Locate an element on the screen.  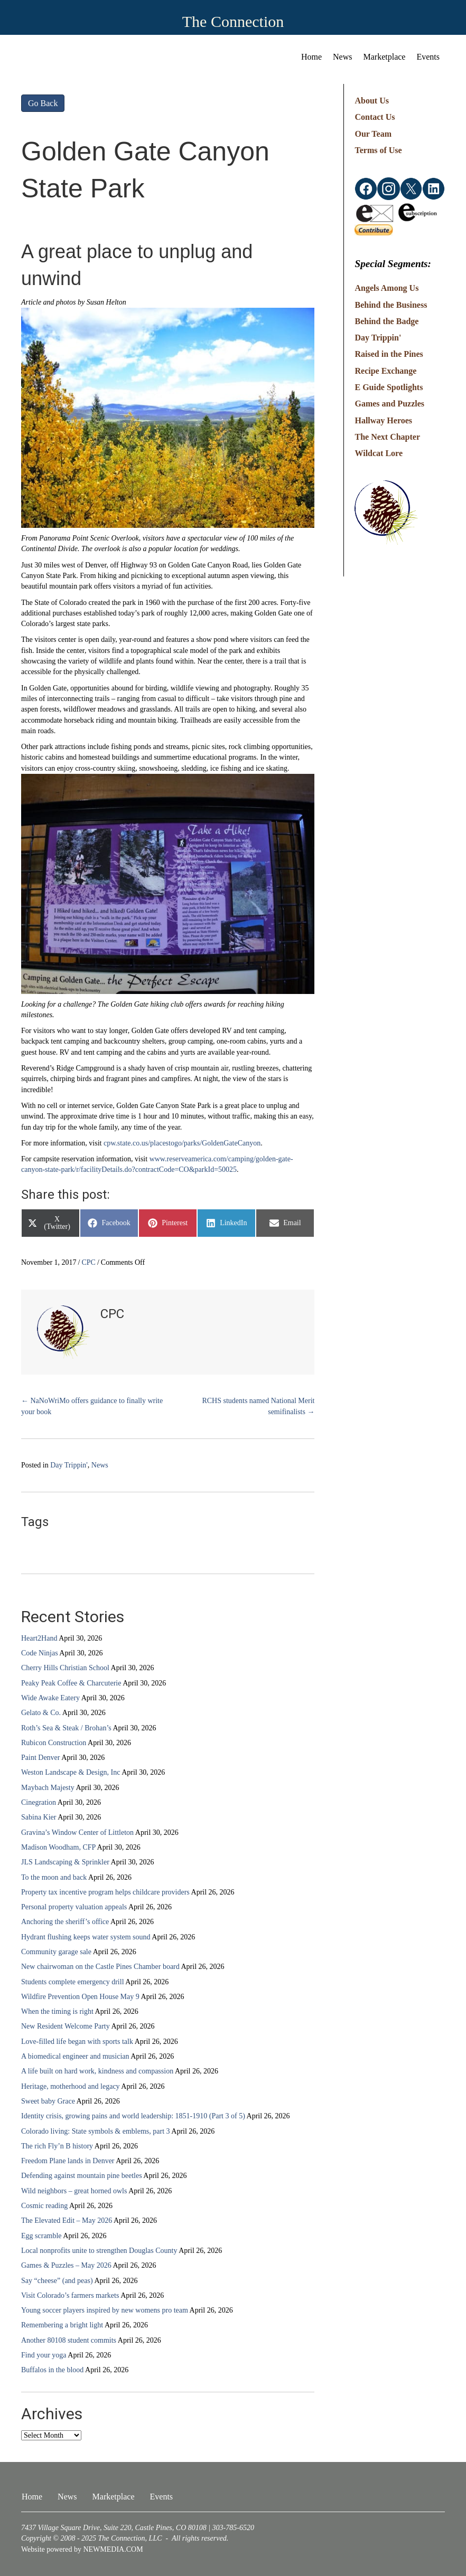
Raised in the Pines is located at coordinates (389, 353).